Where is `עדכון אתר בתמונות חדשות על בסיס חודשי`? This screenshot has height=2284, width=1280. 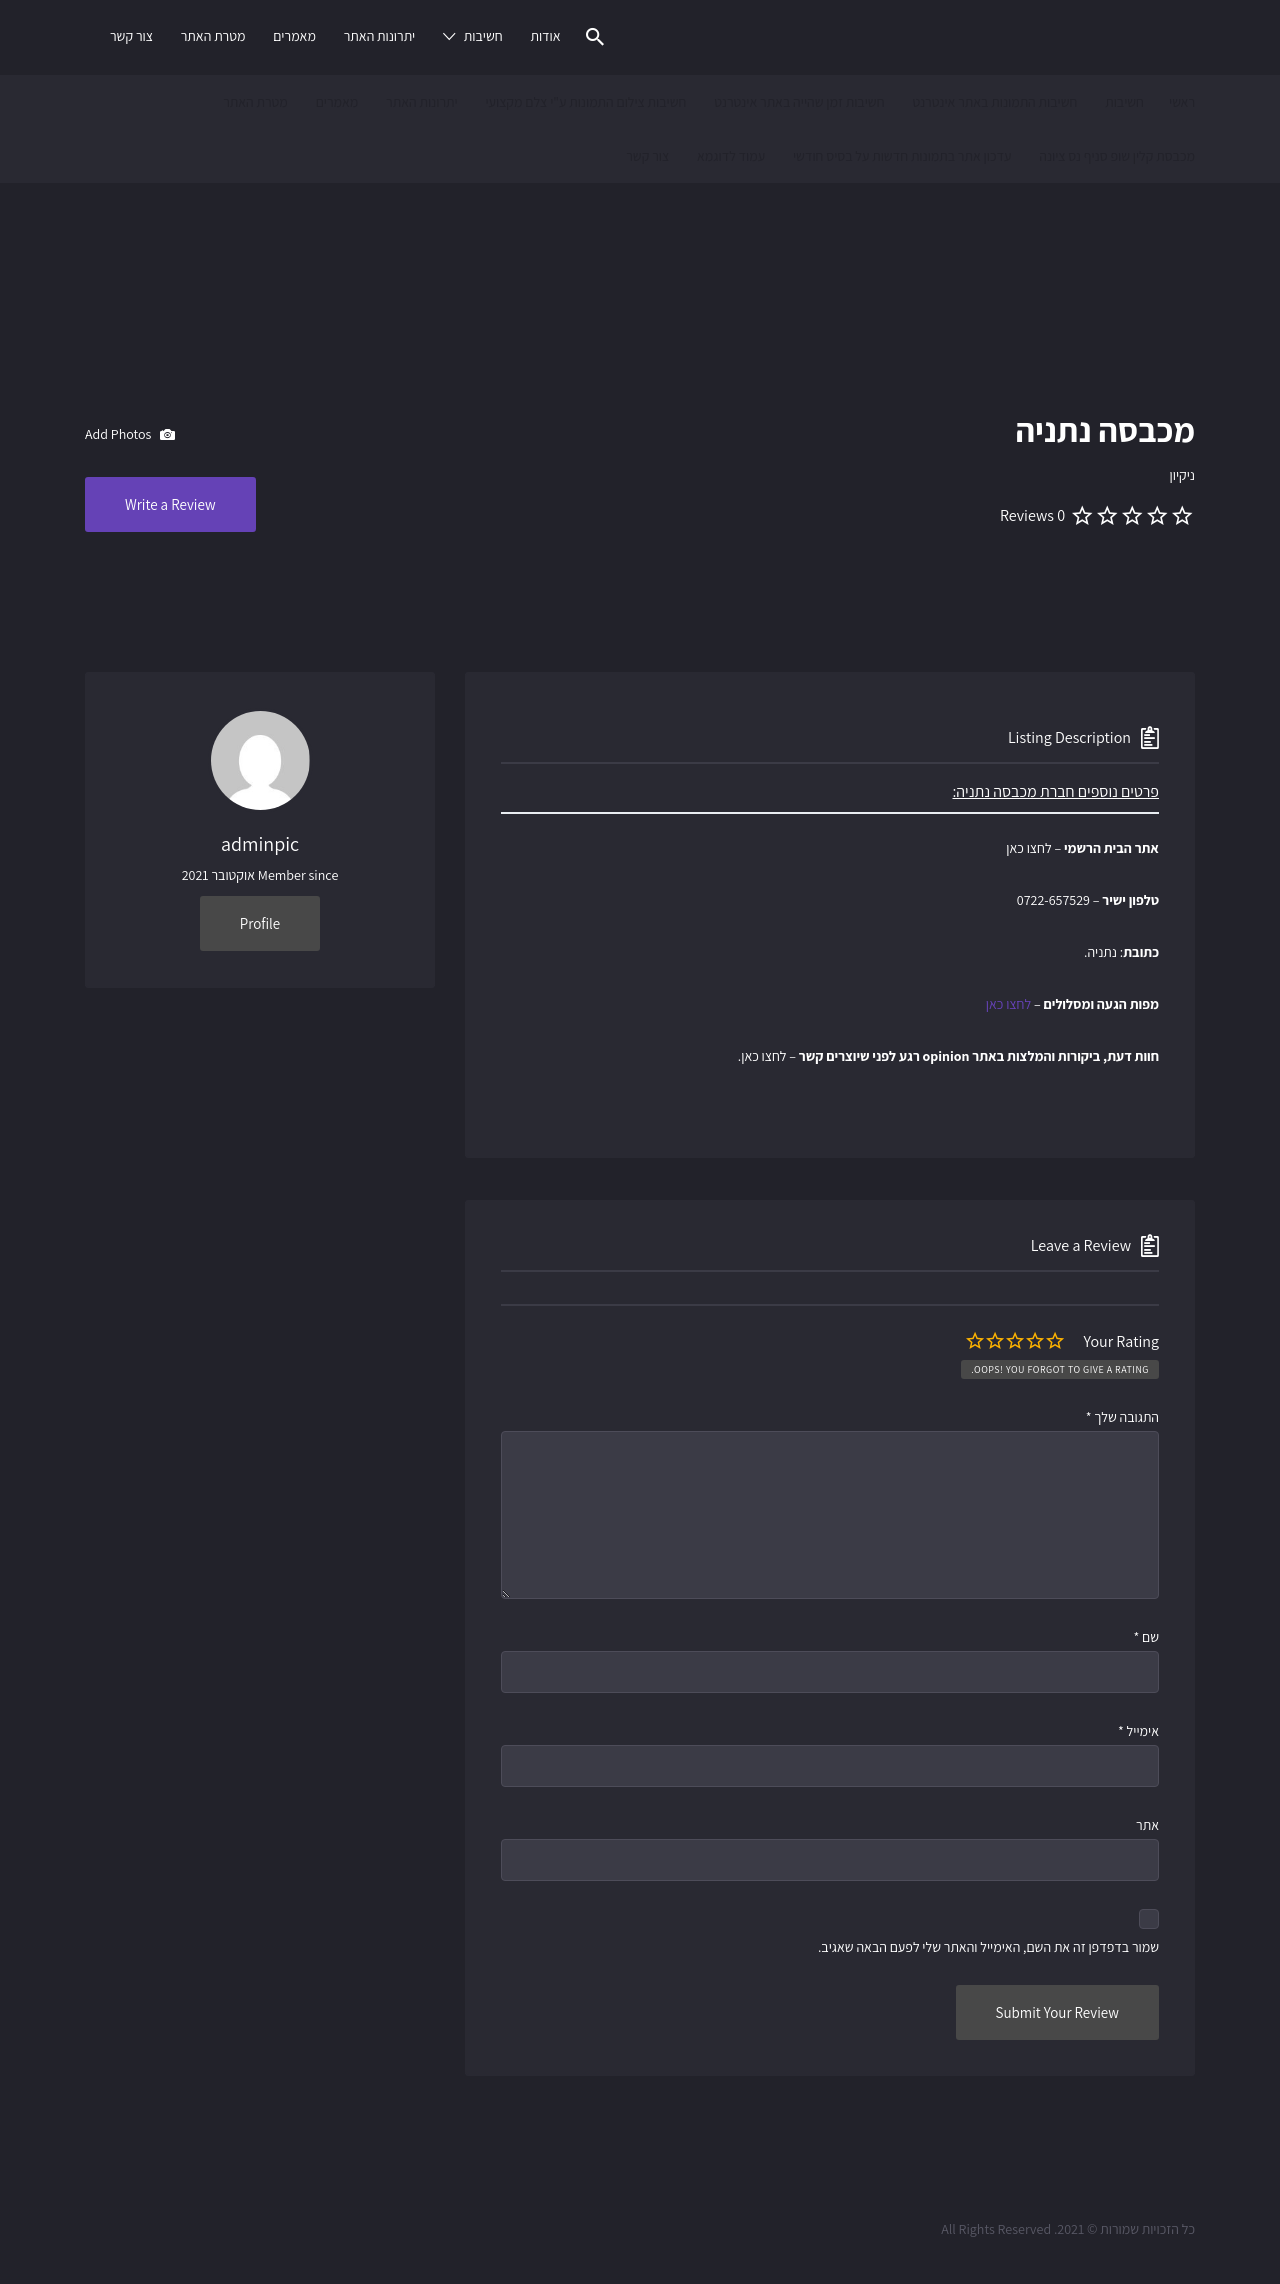 עדכון אתר בתמונות חדשות על בסיס חודשי is located at coordinates (902, 156).